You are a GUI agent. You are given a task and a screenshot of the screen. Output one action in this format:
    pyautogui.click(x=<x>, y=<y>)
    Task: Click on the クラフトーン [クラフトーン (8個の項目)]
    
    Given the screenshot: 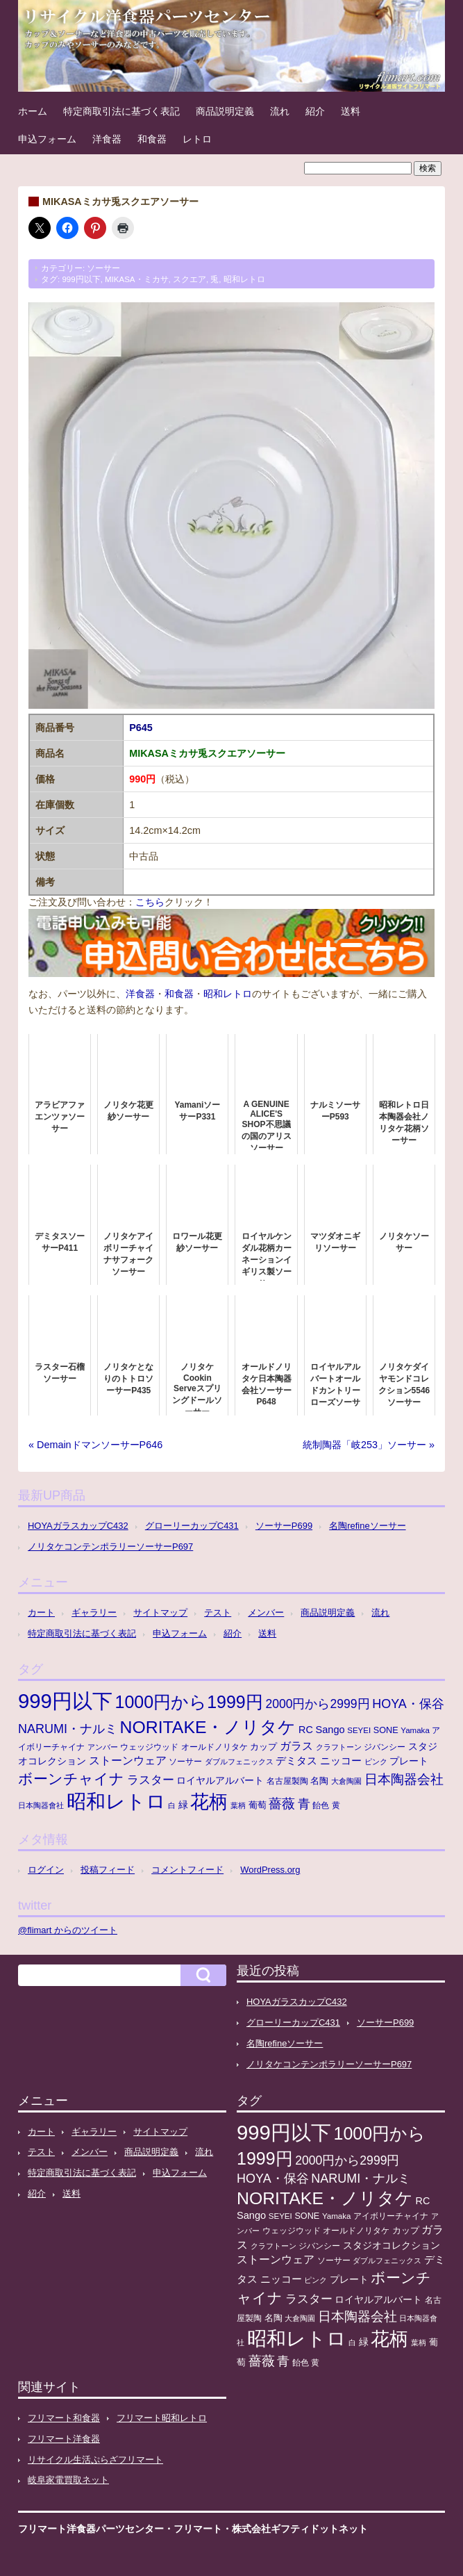 What is the action you would take?
    pyautogui.click(x=339, y=1747)
    